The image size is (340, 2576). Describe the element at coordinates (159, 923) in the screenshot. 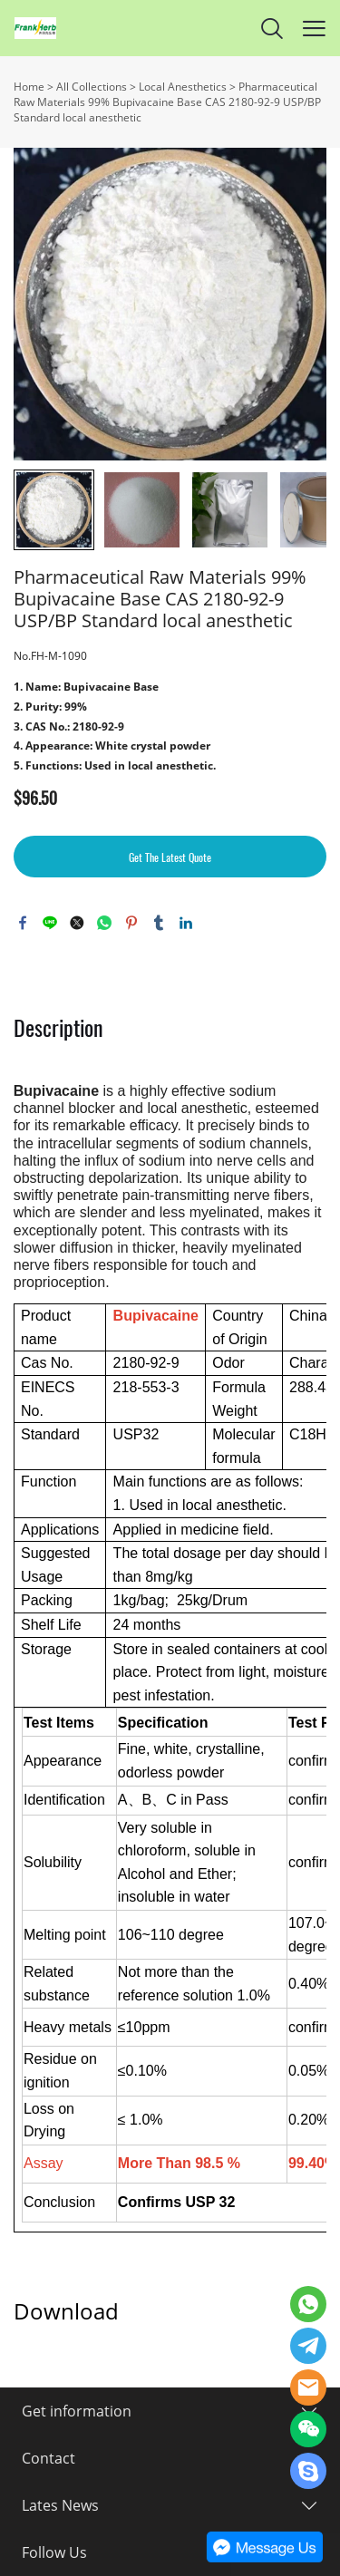

I see `tumblr` at that location.